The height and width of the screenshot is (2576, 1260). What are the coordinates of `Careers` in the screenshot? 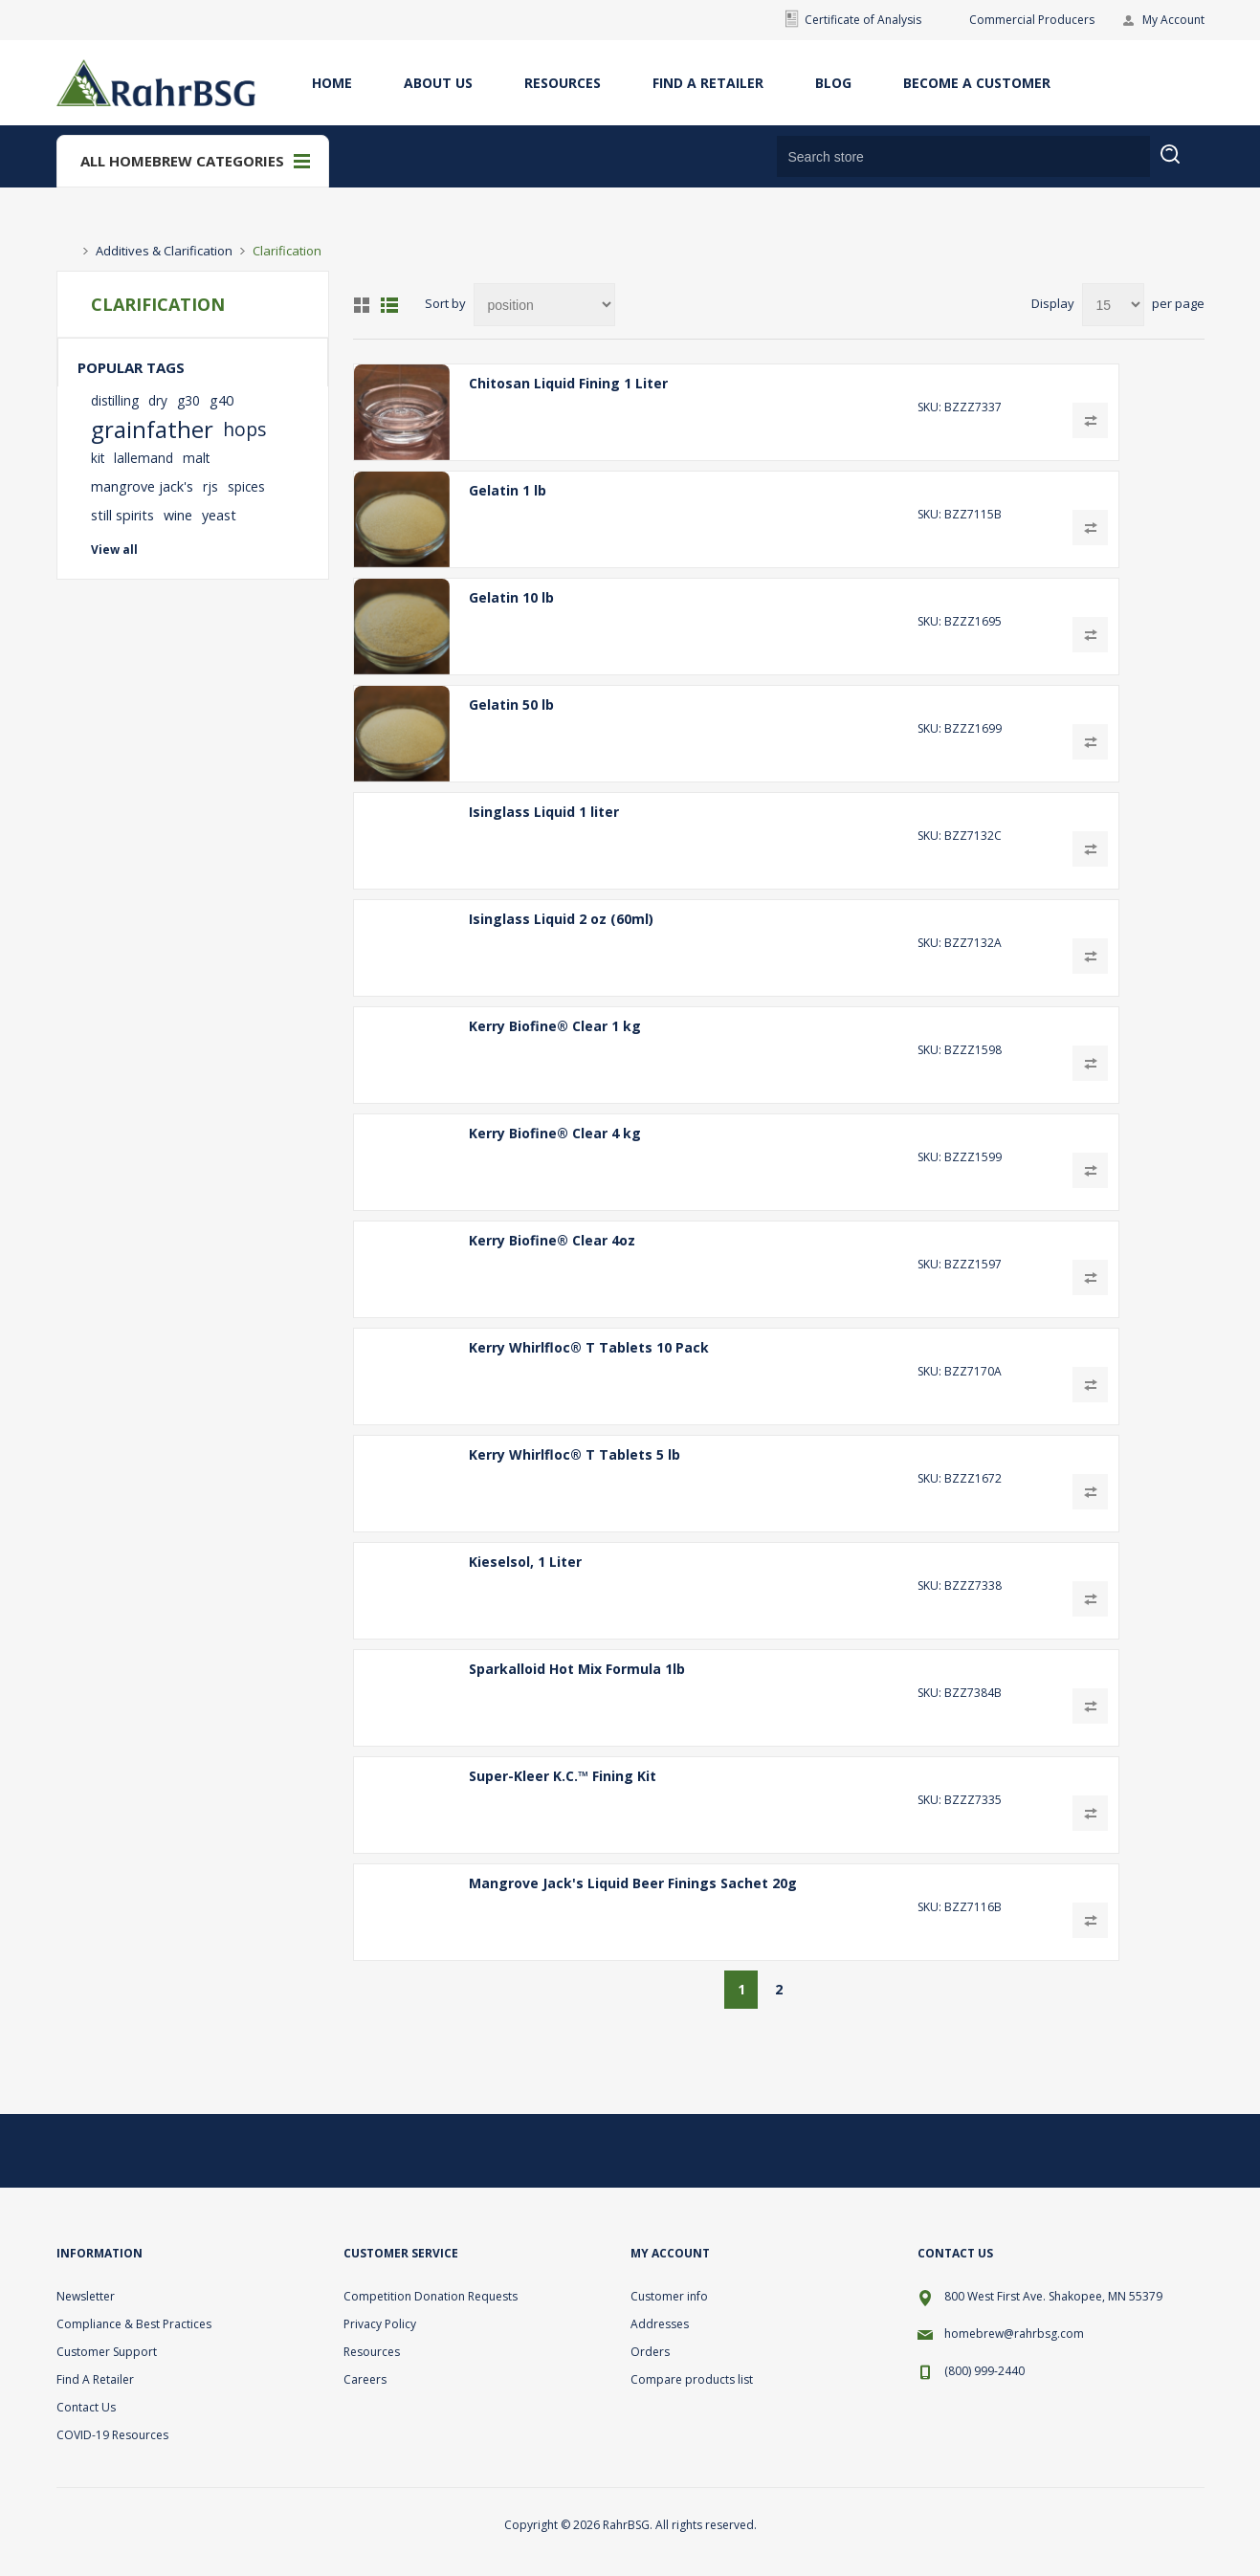 It's located at (365, 2379).